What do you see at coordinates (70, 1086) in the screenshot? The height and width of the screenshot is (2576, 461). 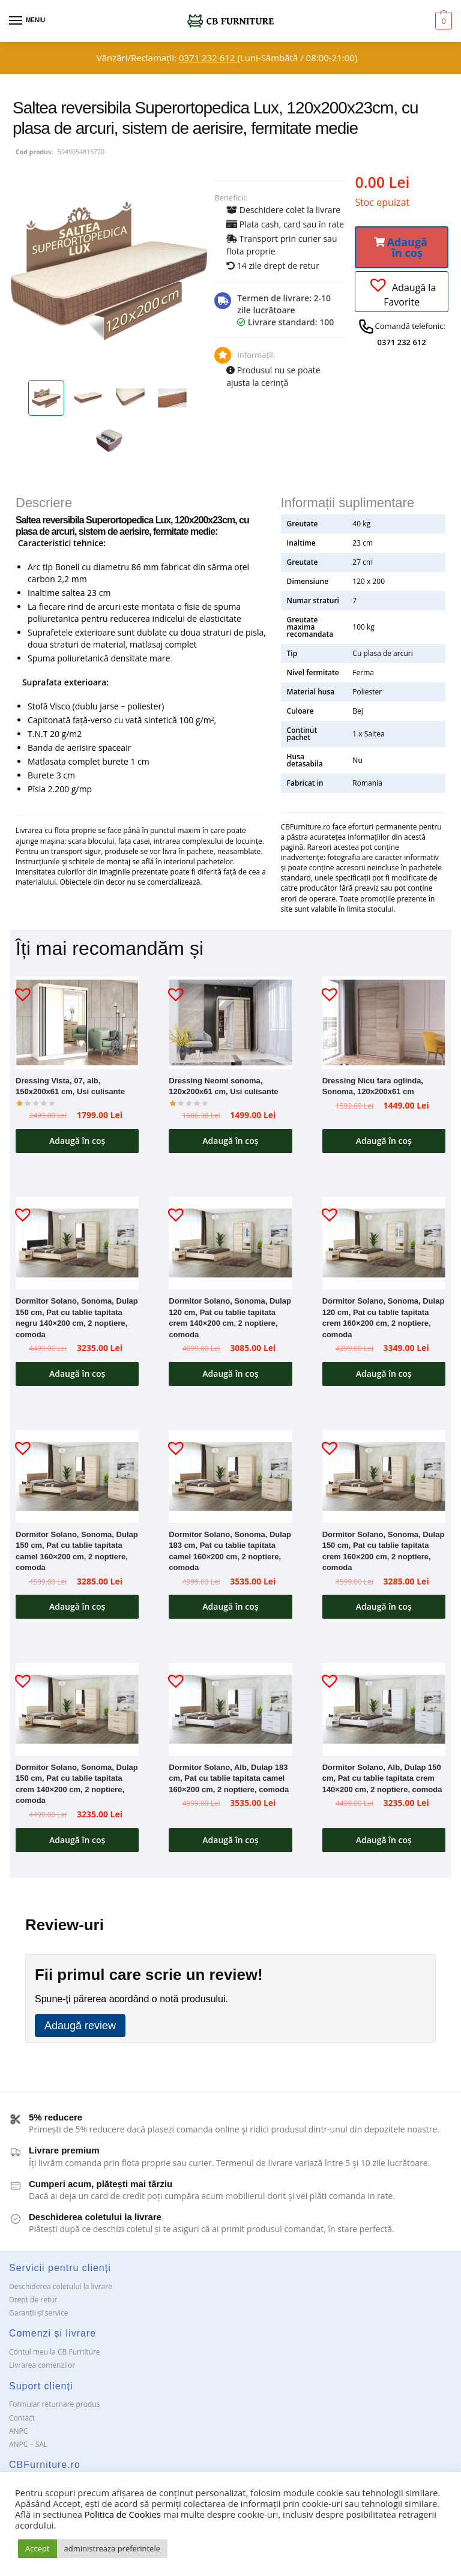 I see `Dressing Vista, 07, alb, 150x200x61 cm, Usi culisante` at bounding box center [70, 1086].